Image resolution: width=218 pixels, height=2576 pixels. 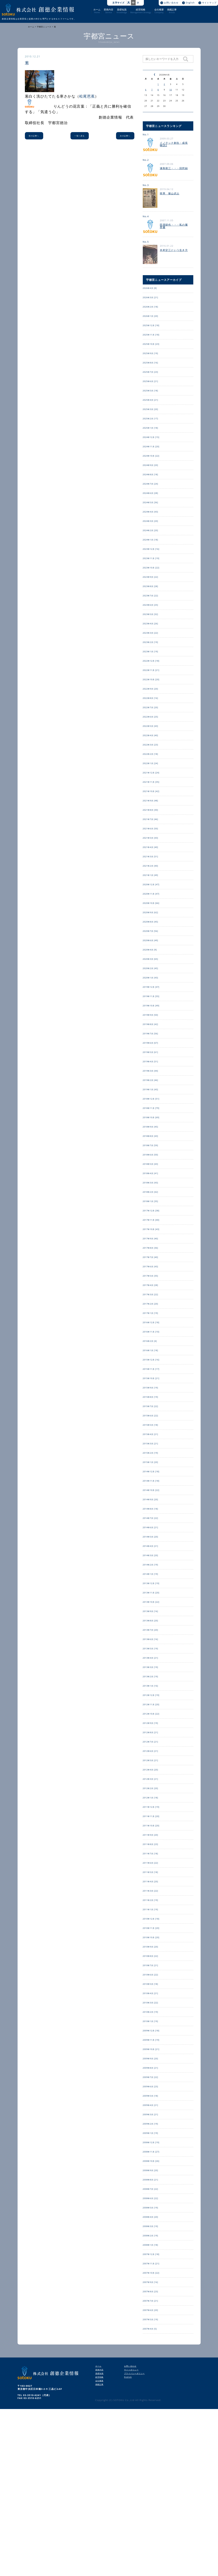 What do you see at coordinates (154, 2174) in the screenshot?
I see `2009年12月 [18]` at bounding box center [154, 2174].